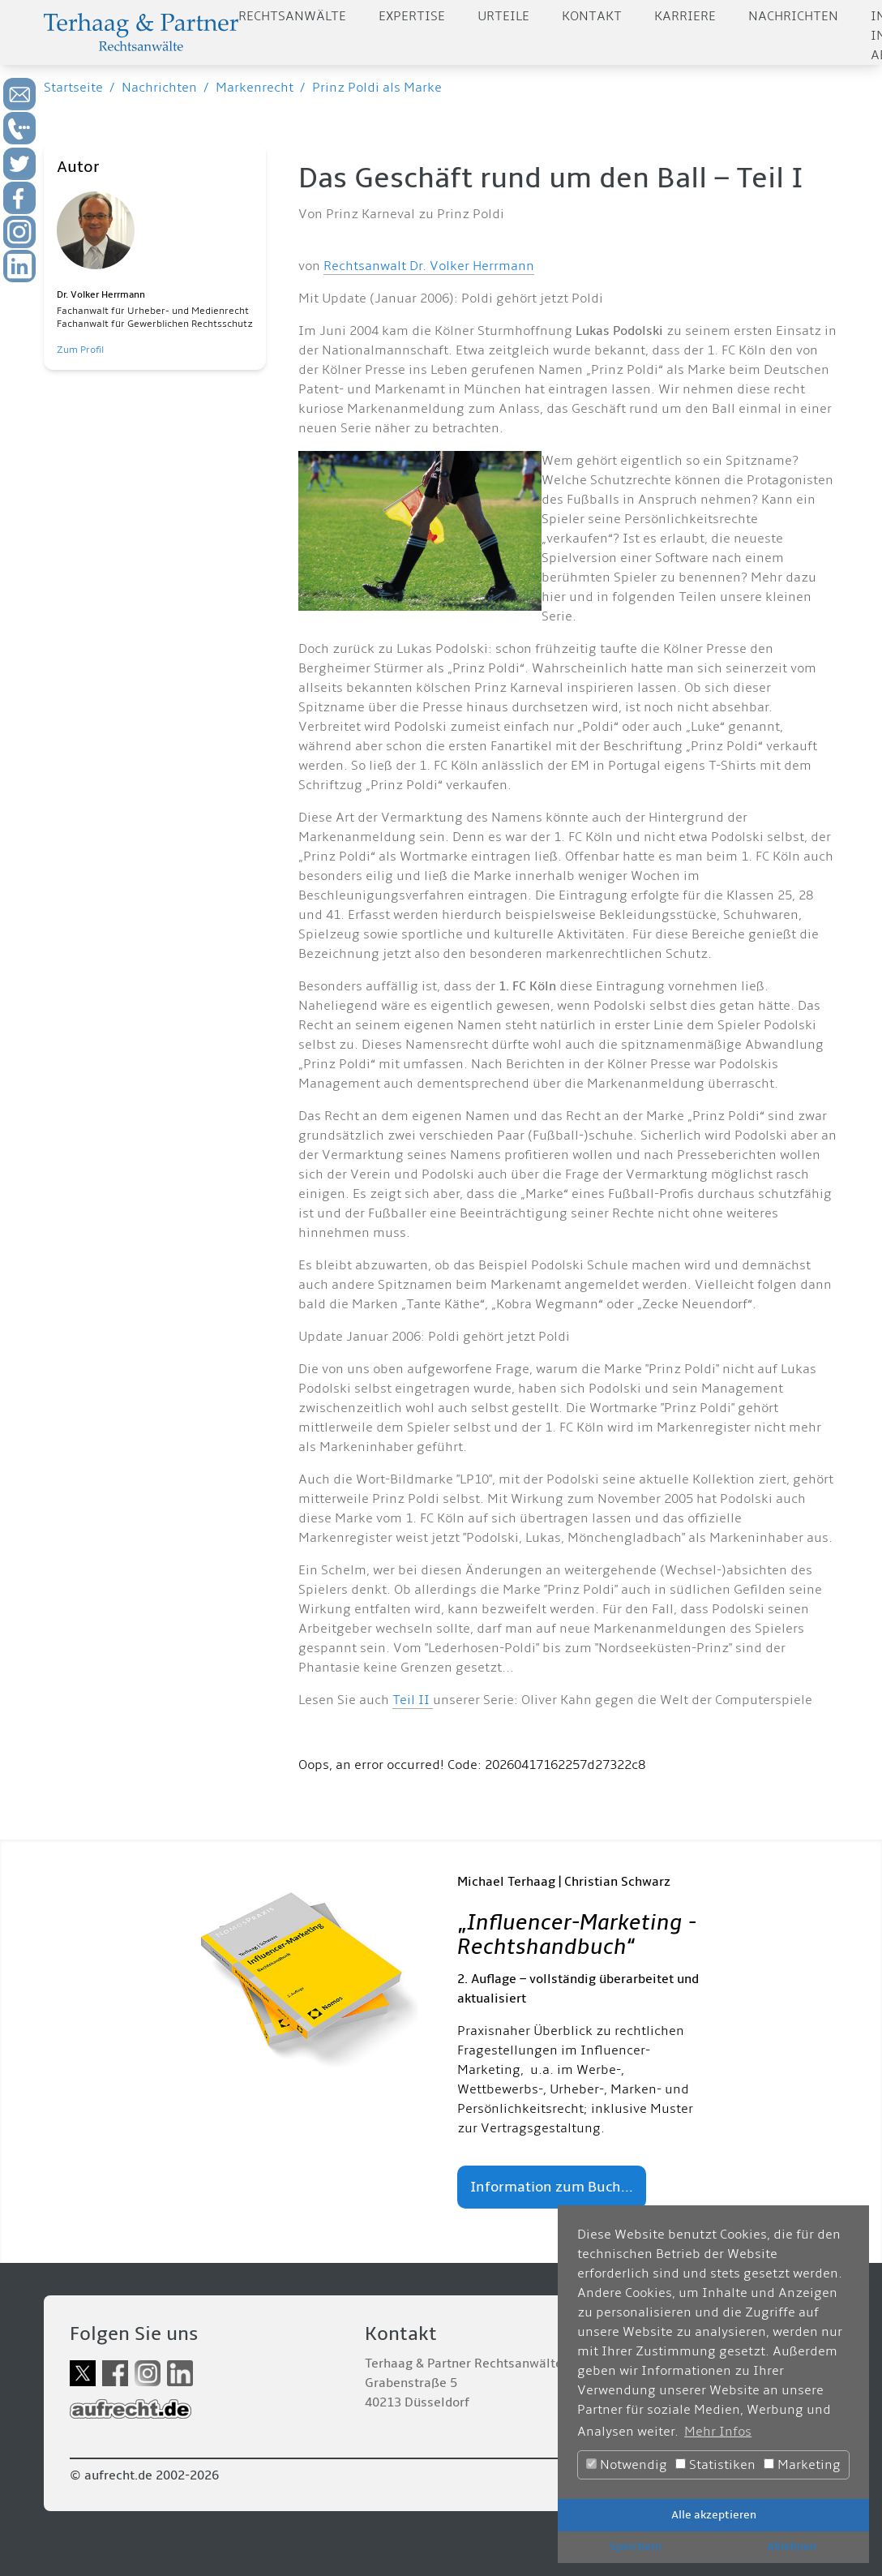 The image size is (882, 2576). Describe the element at coordinates (292, 16) in the screenshot. I see `Rechtsanwälte` at that location.